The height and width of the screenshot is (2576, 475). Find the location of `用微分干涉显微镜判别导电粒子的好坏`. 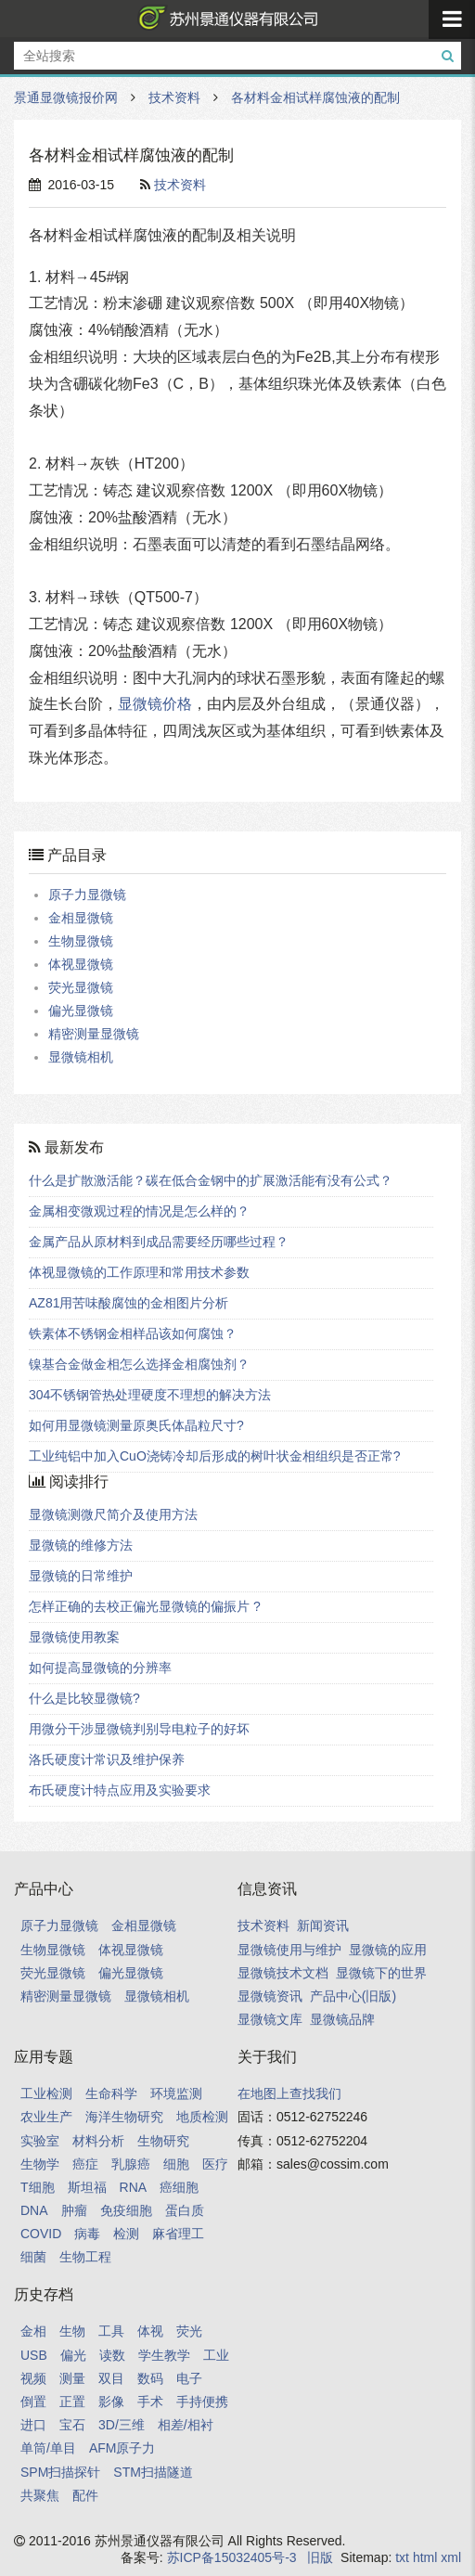

用微分干涉显微镜判别导电粒子的好坏 is located at coordinates (139, 1728).